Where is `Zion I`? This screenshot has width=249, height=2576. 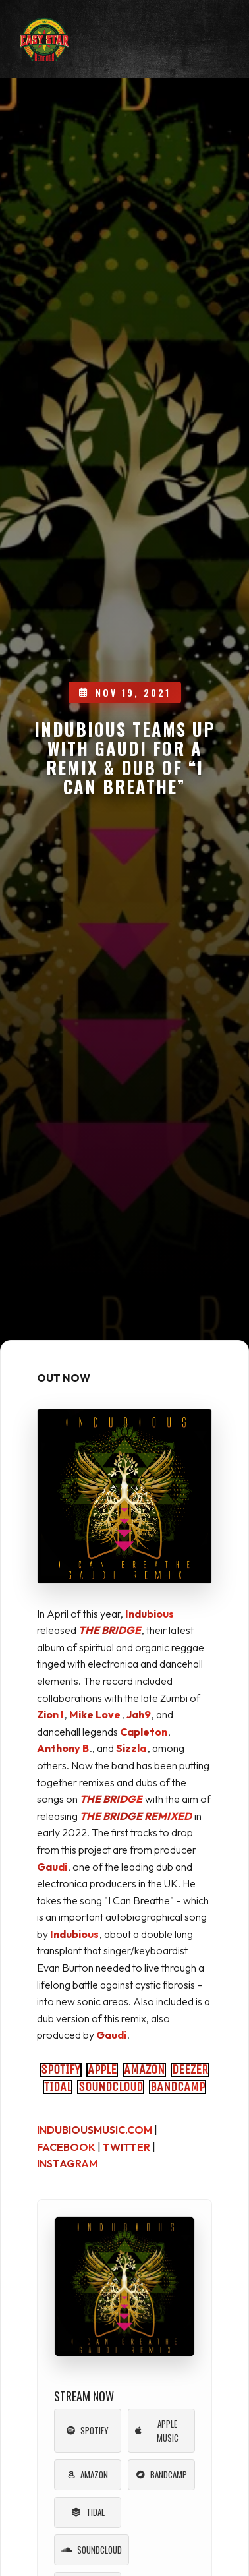 Zion I is located at coordinates (50, 1714).